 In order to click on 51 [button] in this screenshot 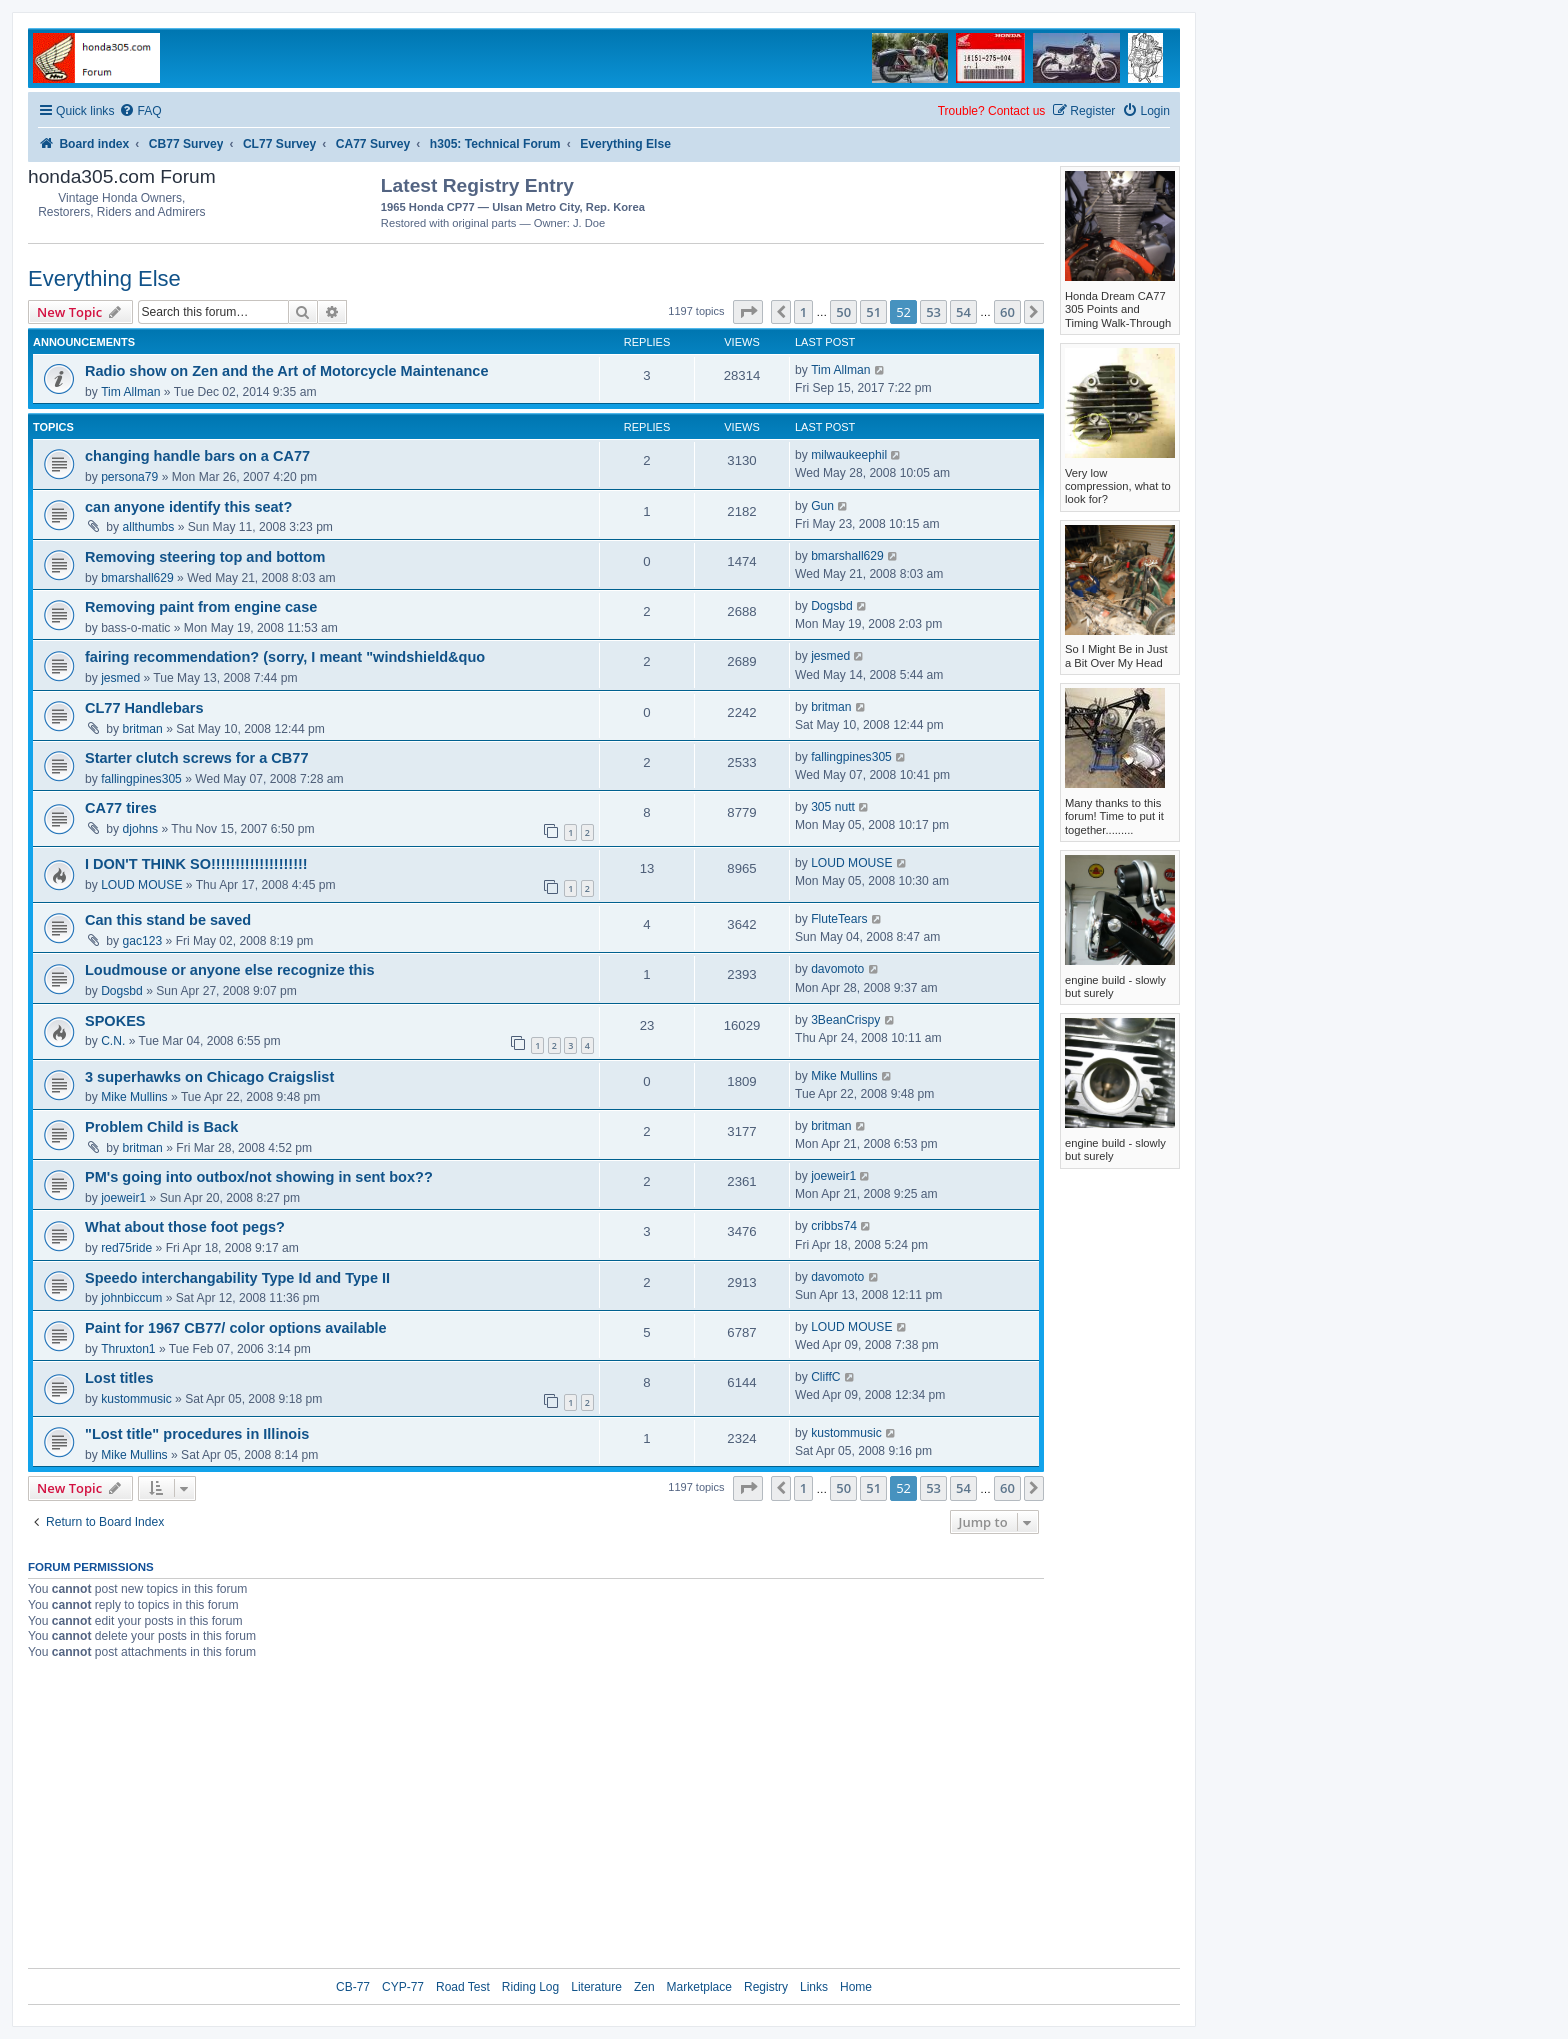, I will do `click(873, 312)`.